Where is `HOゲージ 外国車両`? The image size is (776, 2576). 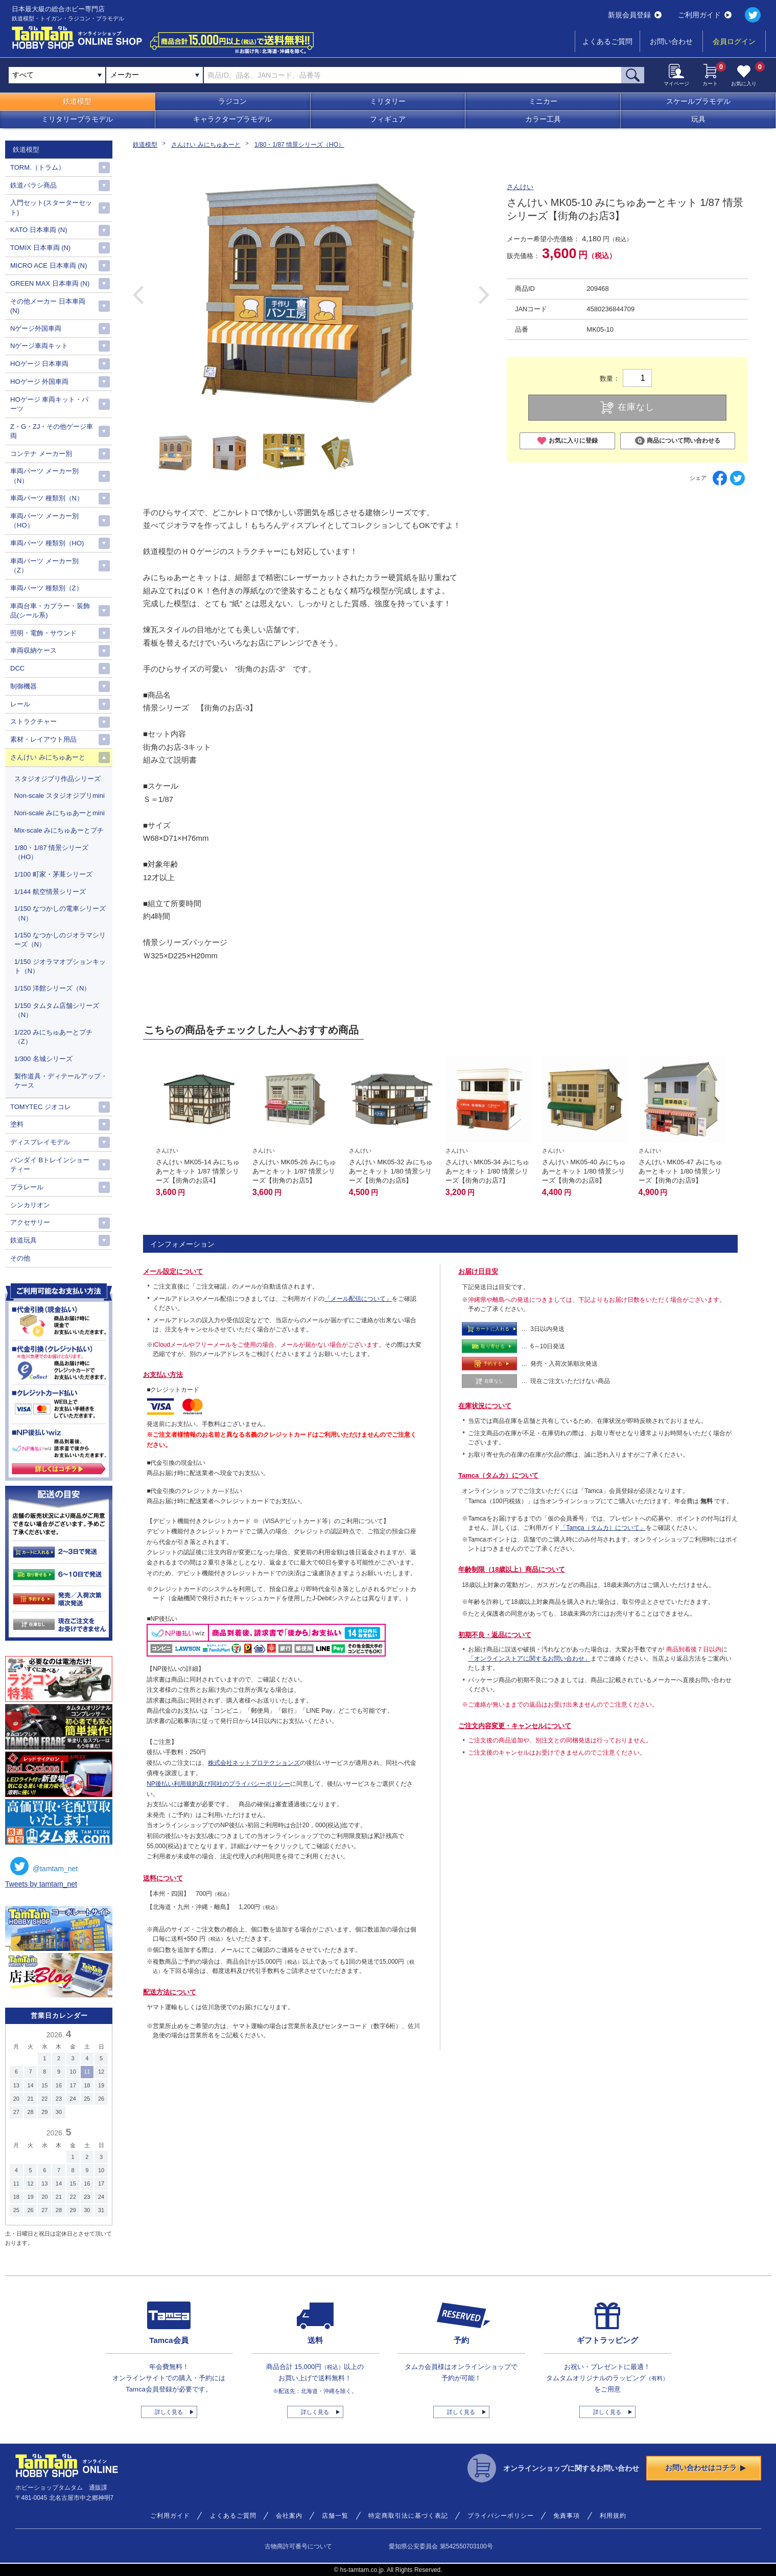
HOゲージ 外国車両 is located at coordinates (39, 381).